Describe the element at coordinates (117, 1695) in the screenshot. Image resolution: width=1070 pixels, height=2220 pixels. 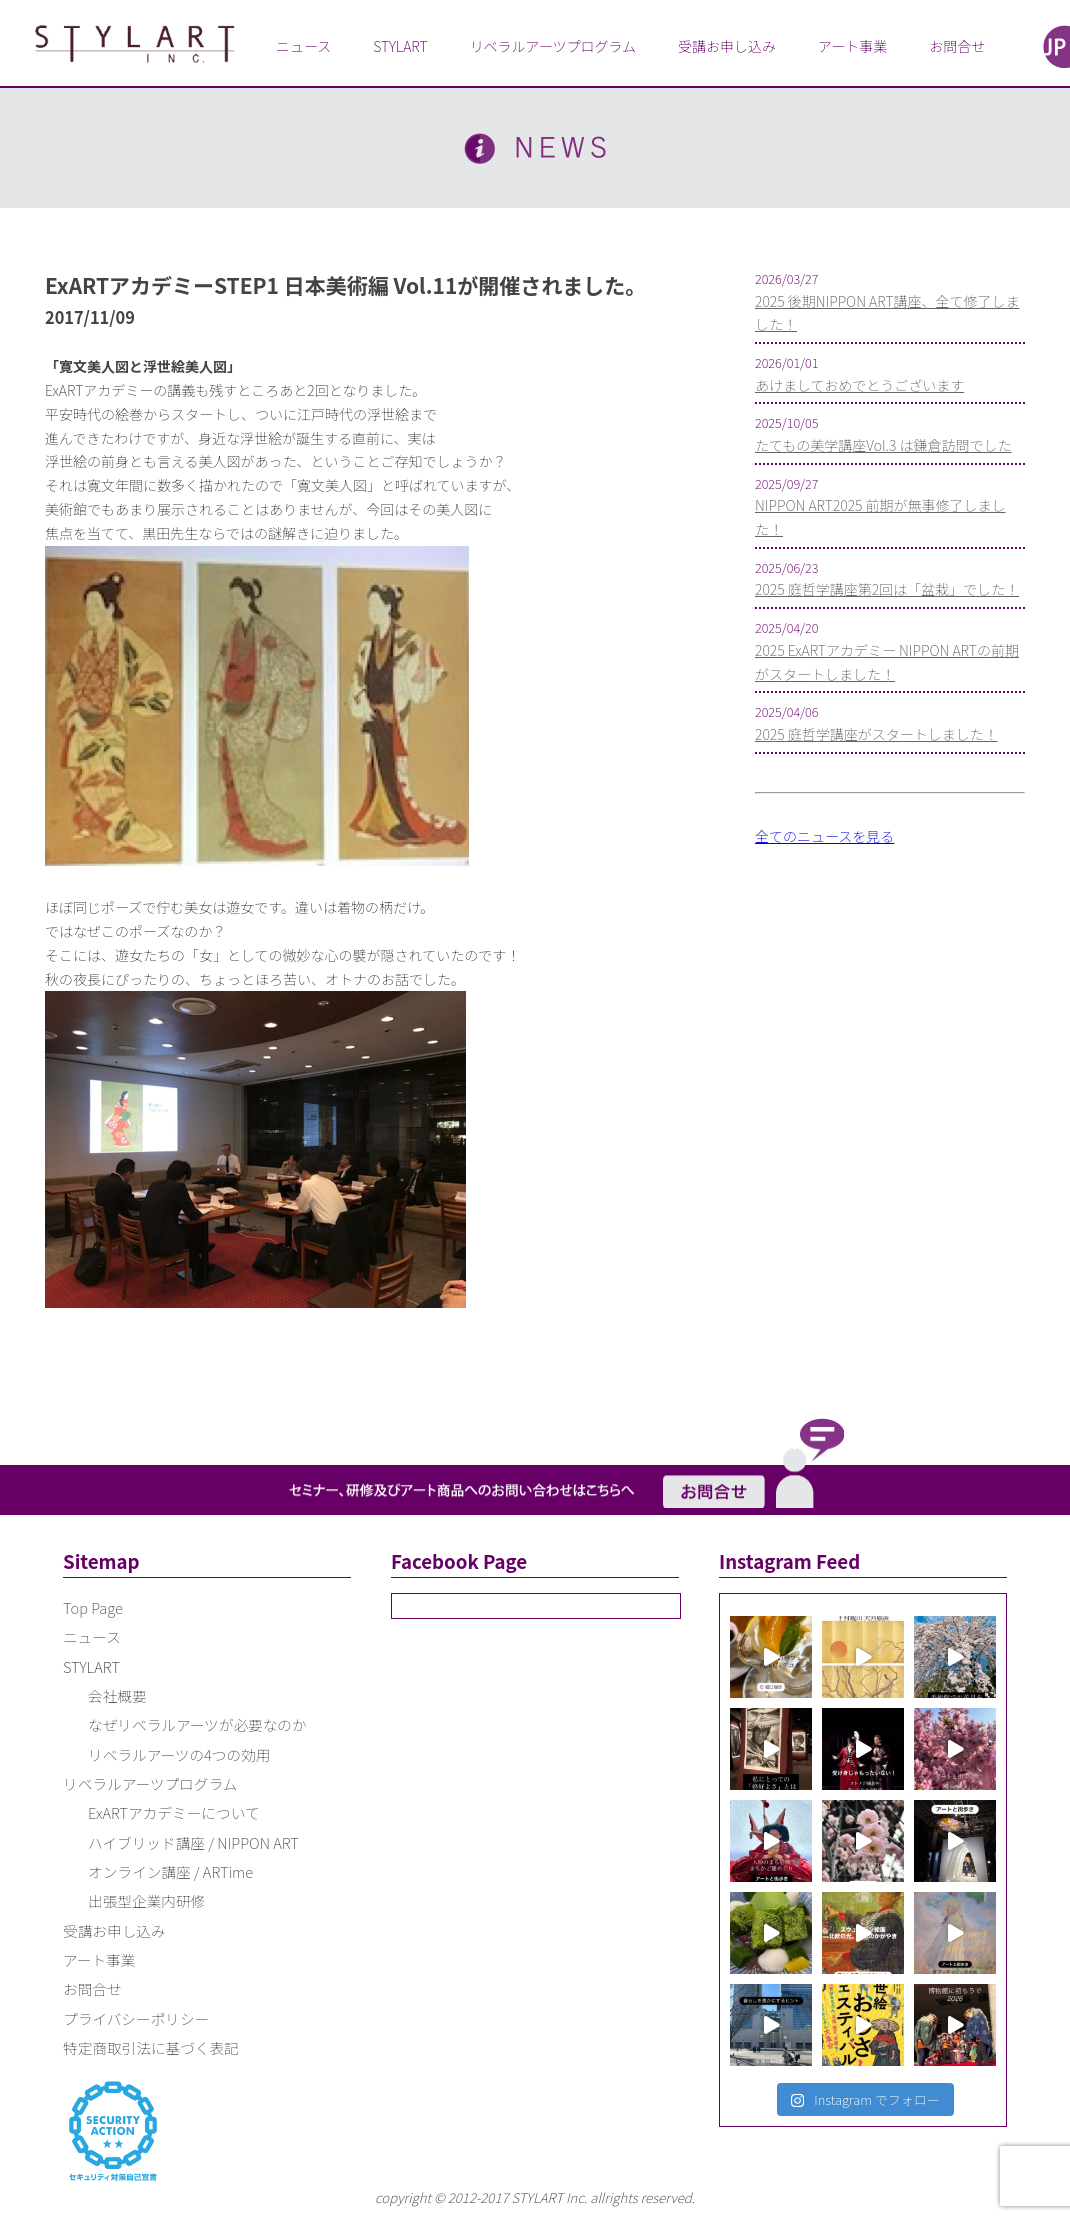
I see `会社概要` at that location.